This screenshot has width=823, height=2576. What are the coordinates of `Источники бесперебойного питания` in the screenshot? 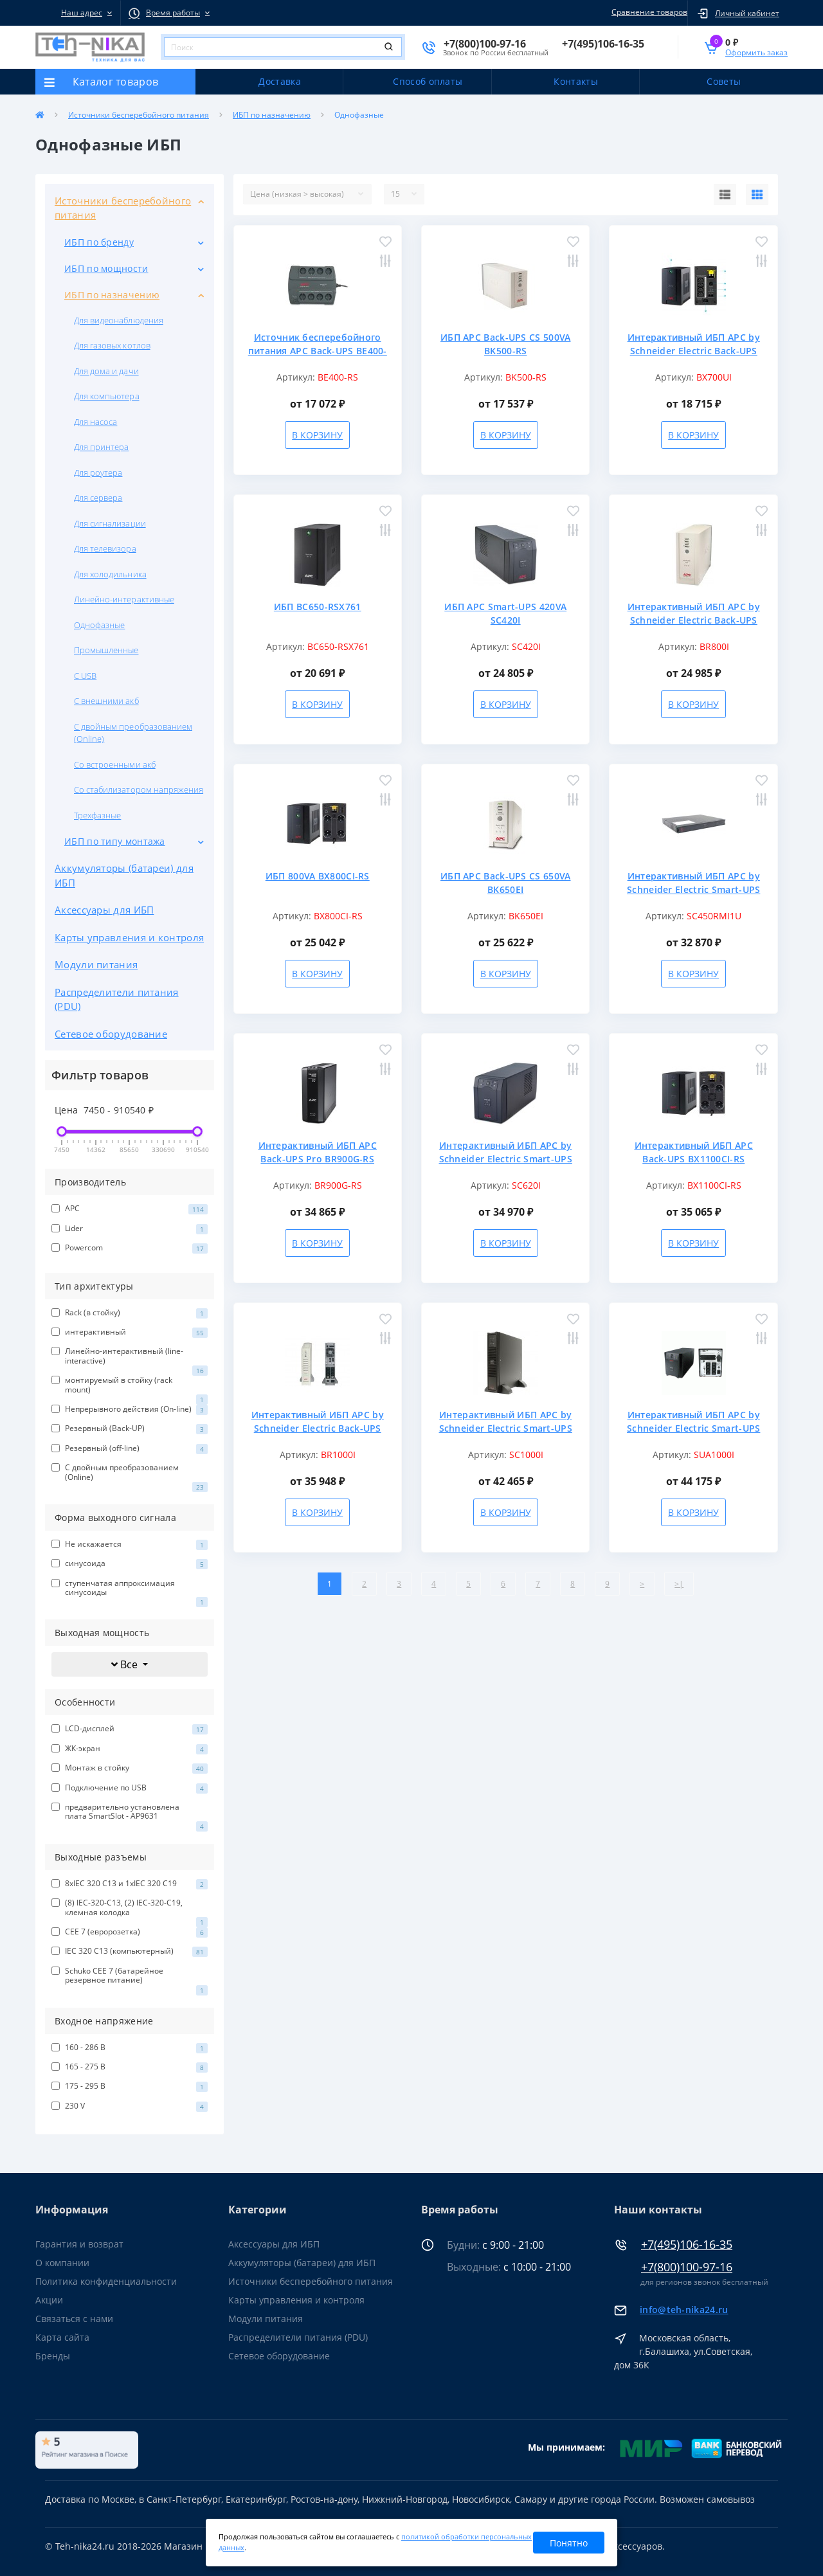 It's located at (138, 114).